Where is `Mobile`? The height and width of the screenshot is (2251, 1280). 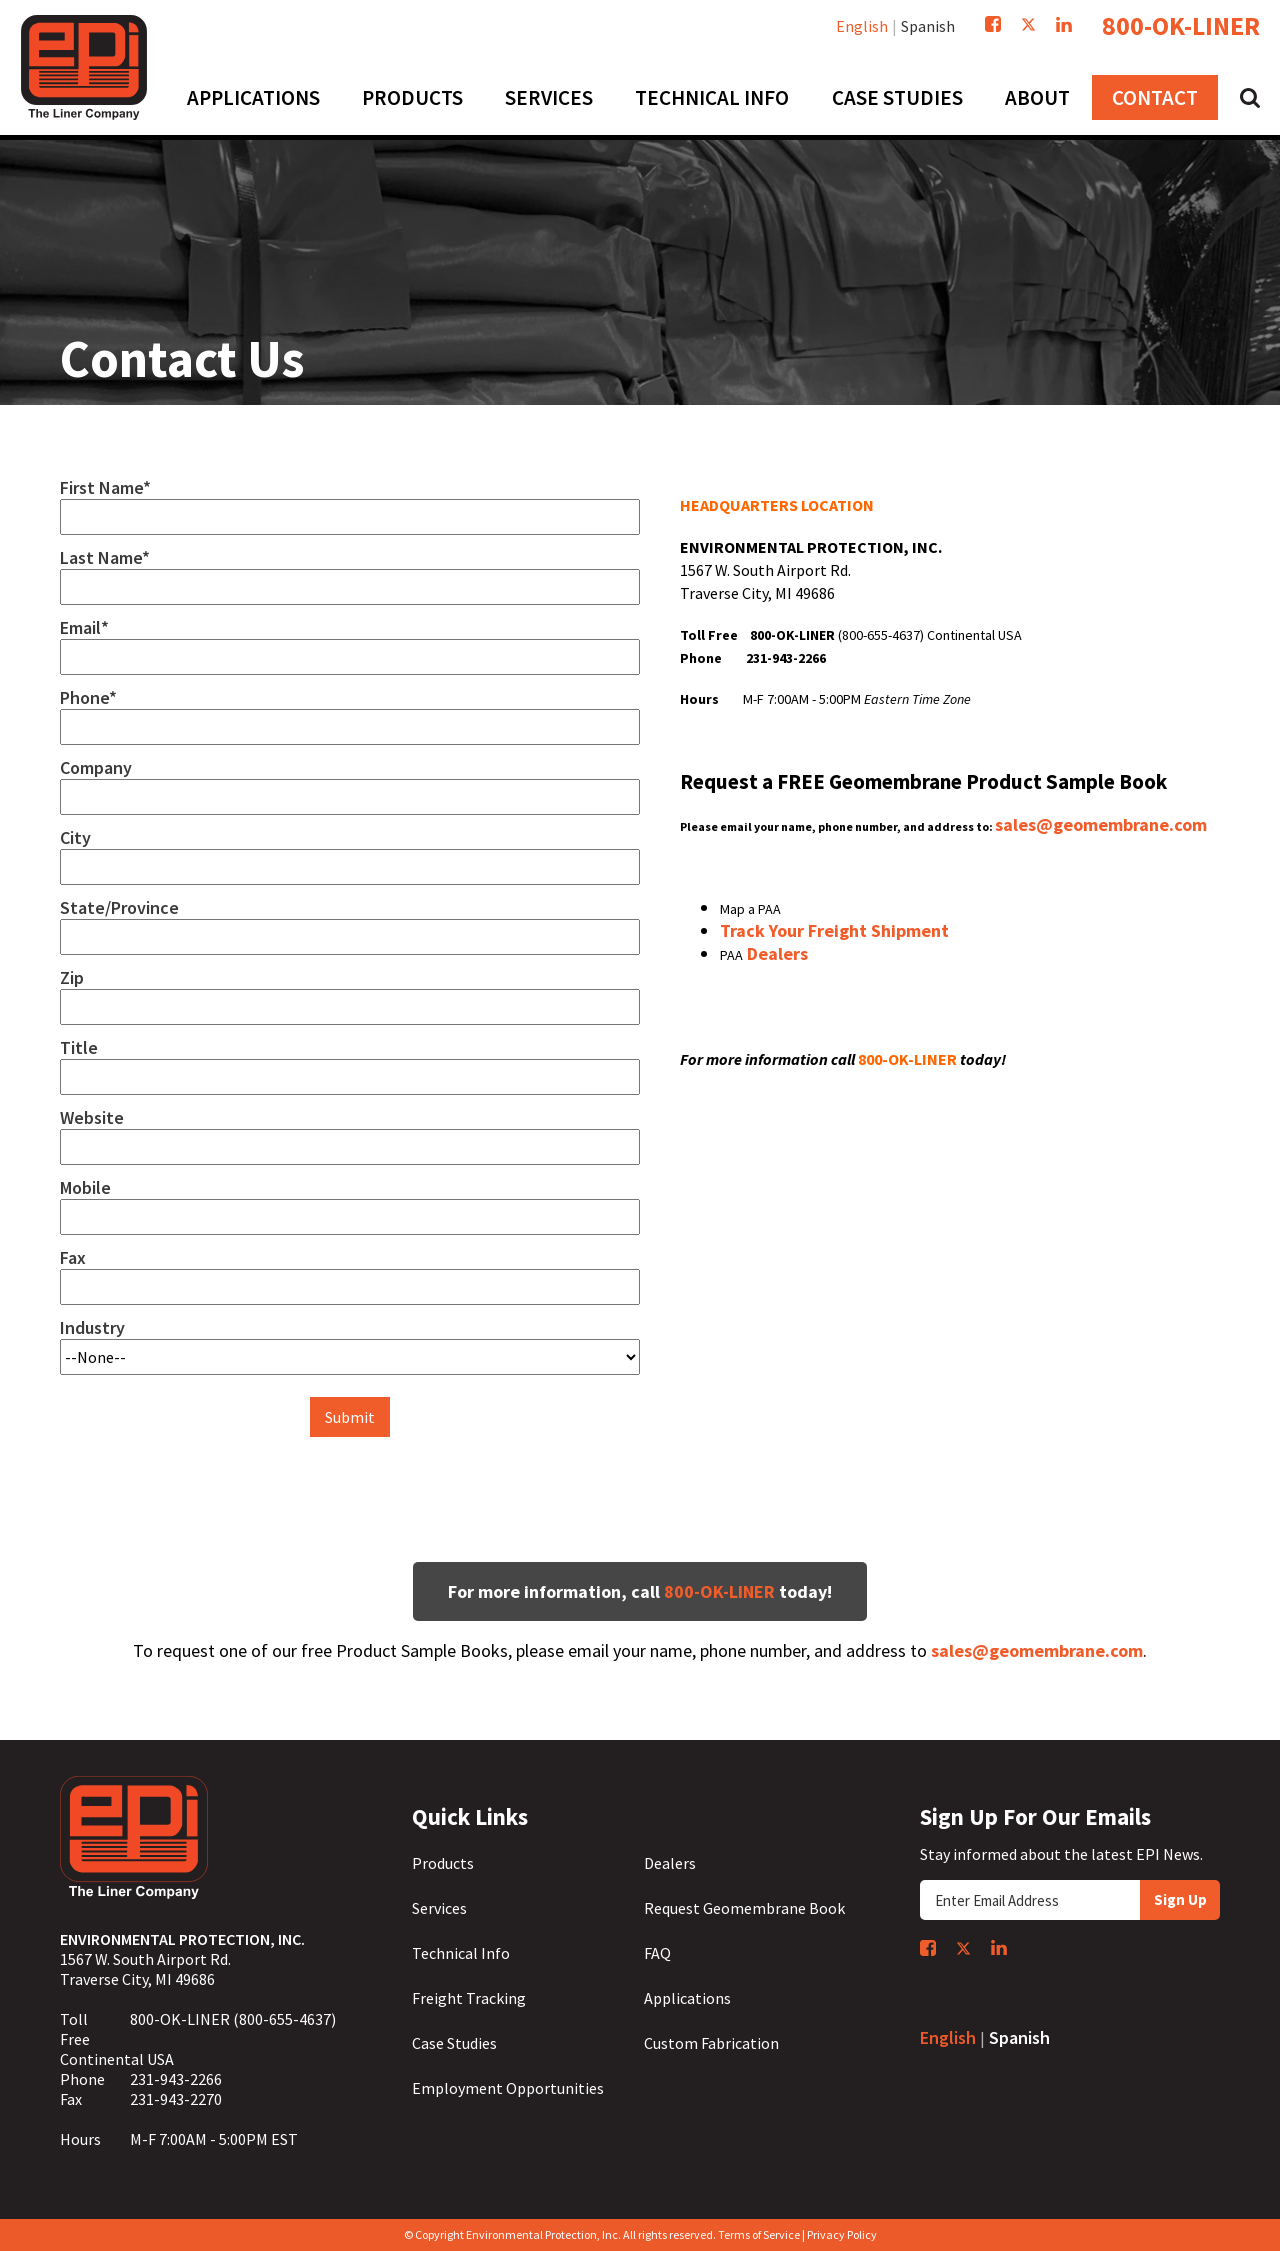 Mobile is located at coordinates (85, 1188).